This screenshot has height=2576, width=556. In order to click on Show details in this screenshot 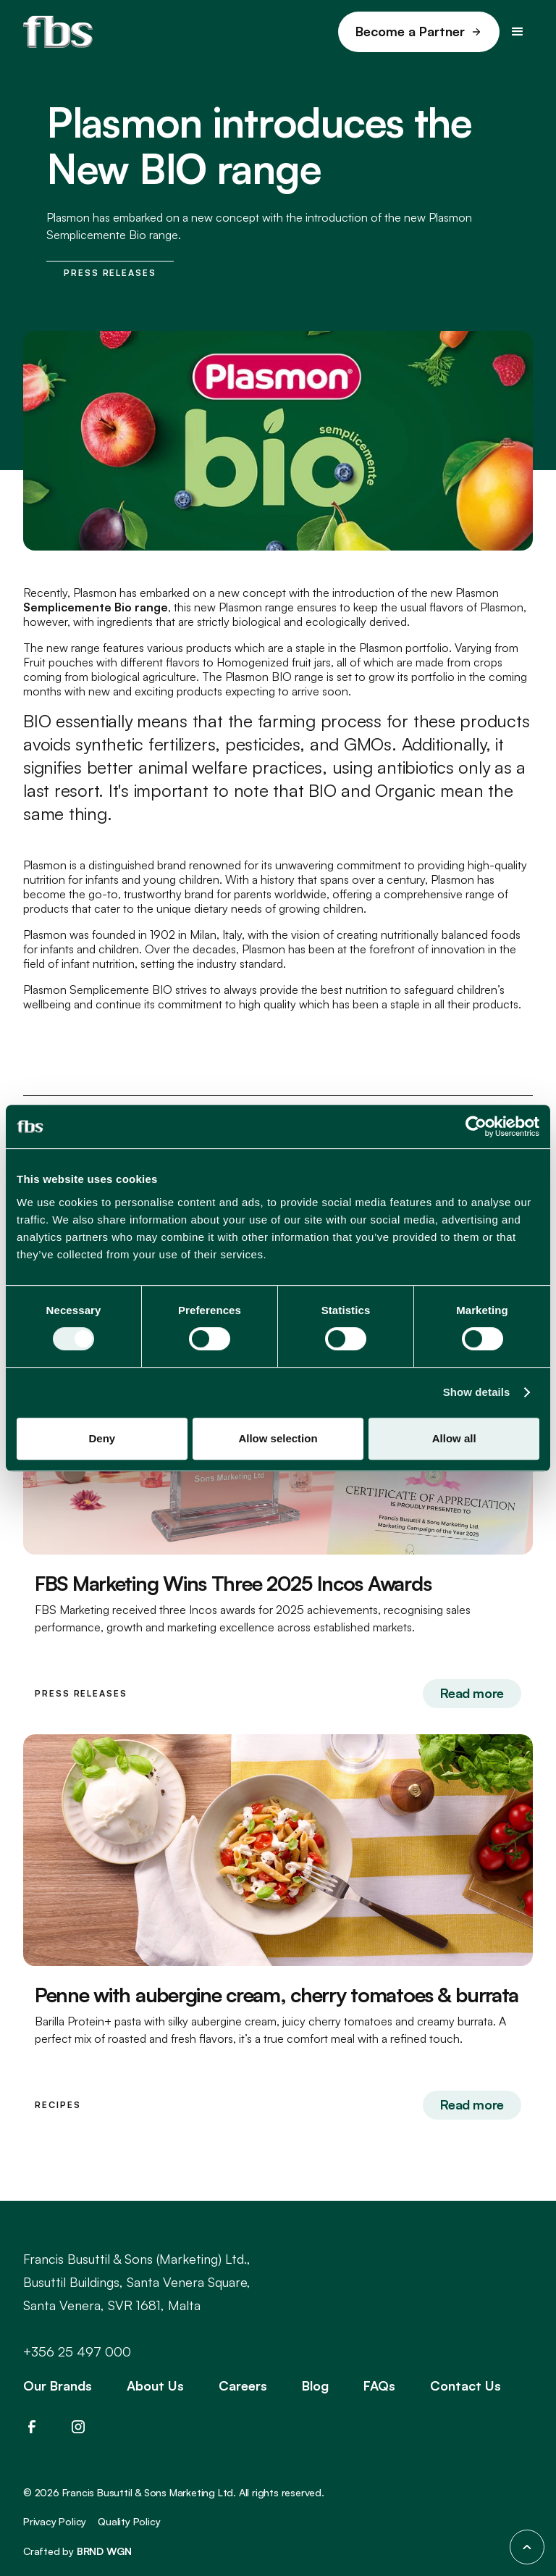, I will do `click(476, 1392)`.